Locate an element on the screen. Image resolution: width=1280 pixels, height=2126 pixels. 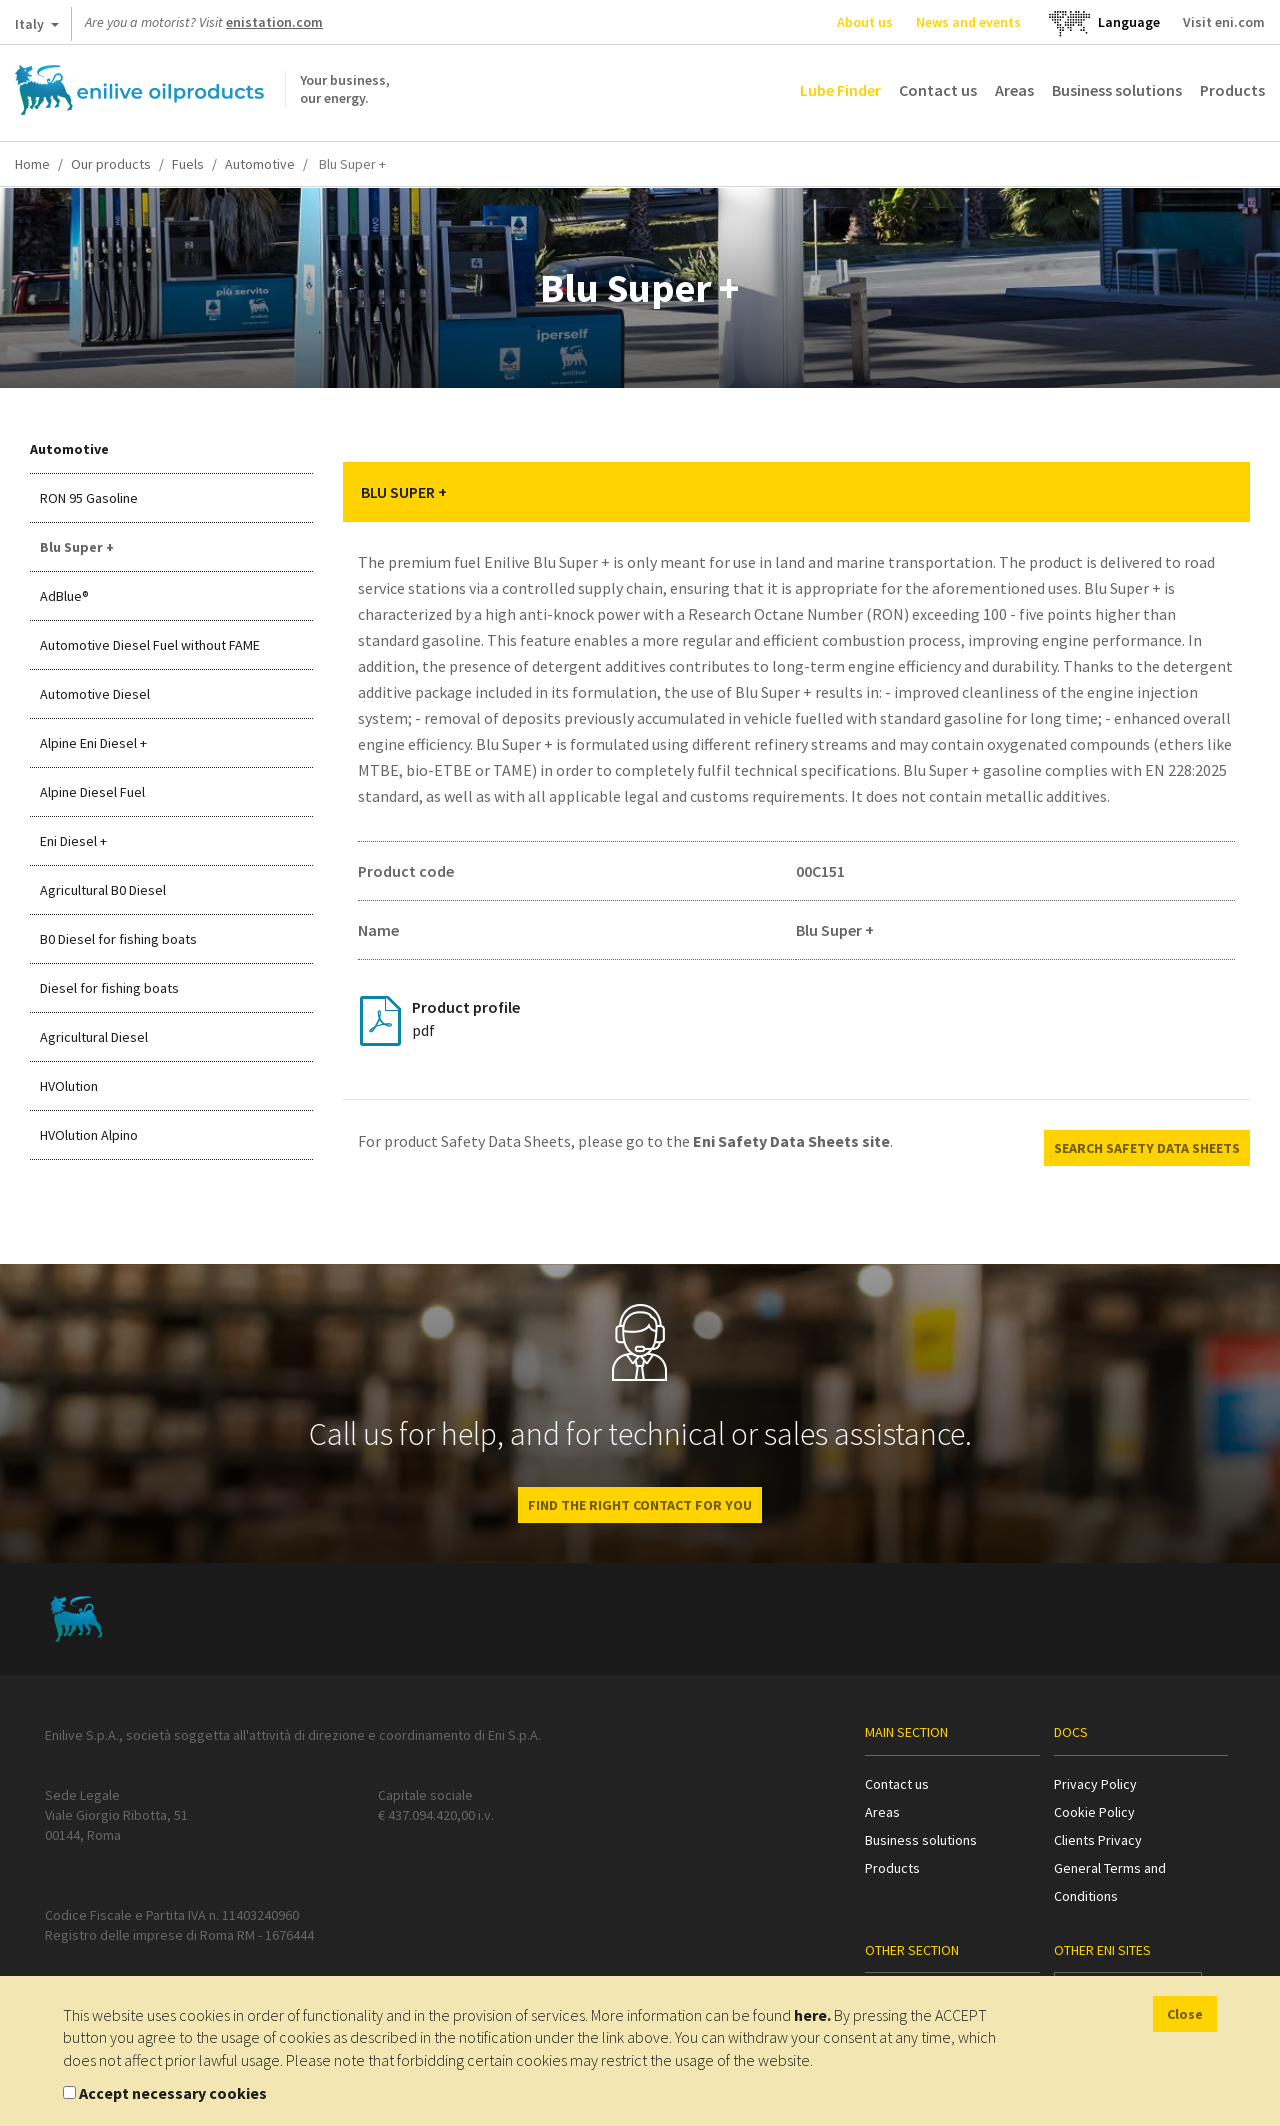
Fuels is located at coordinates (188, 164).